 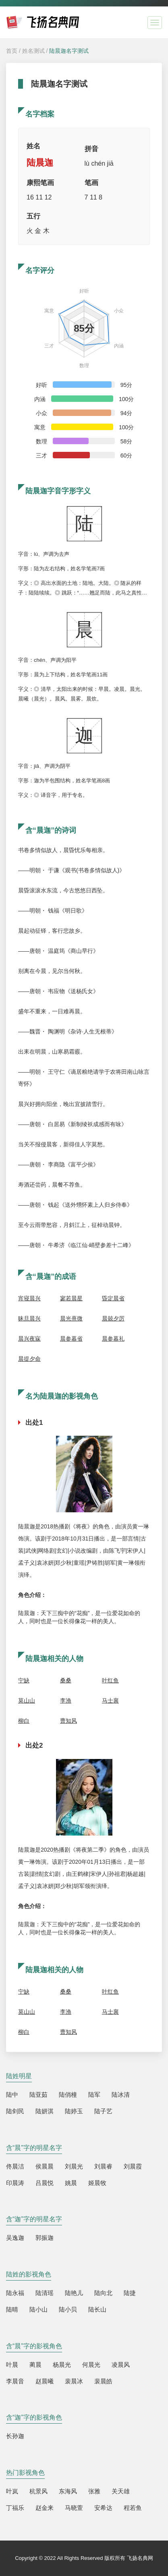 What do you see at coordinates (71, 1298) in the screenshot?
I see `寥若晨星` at bounding box center [71, 1298].